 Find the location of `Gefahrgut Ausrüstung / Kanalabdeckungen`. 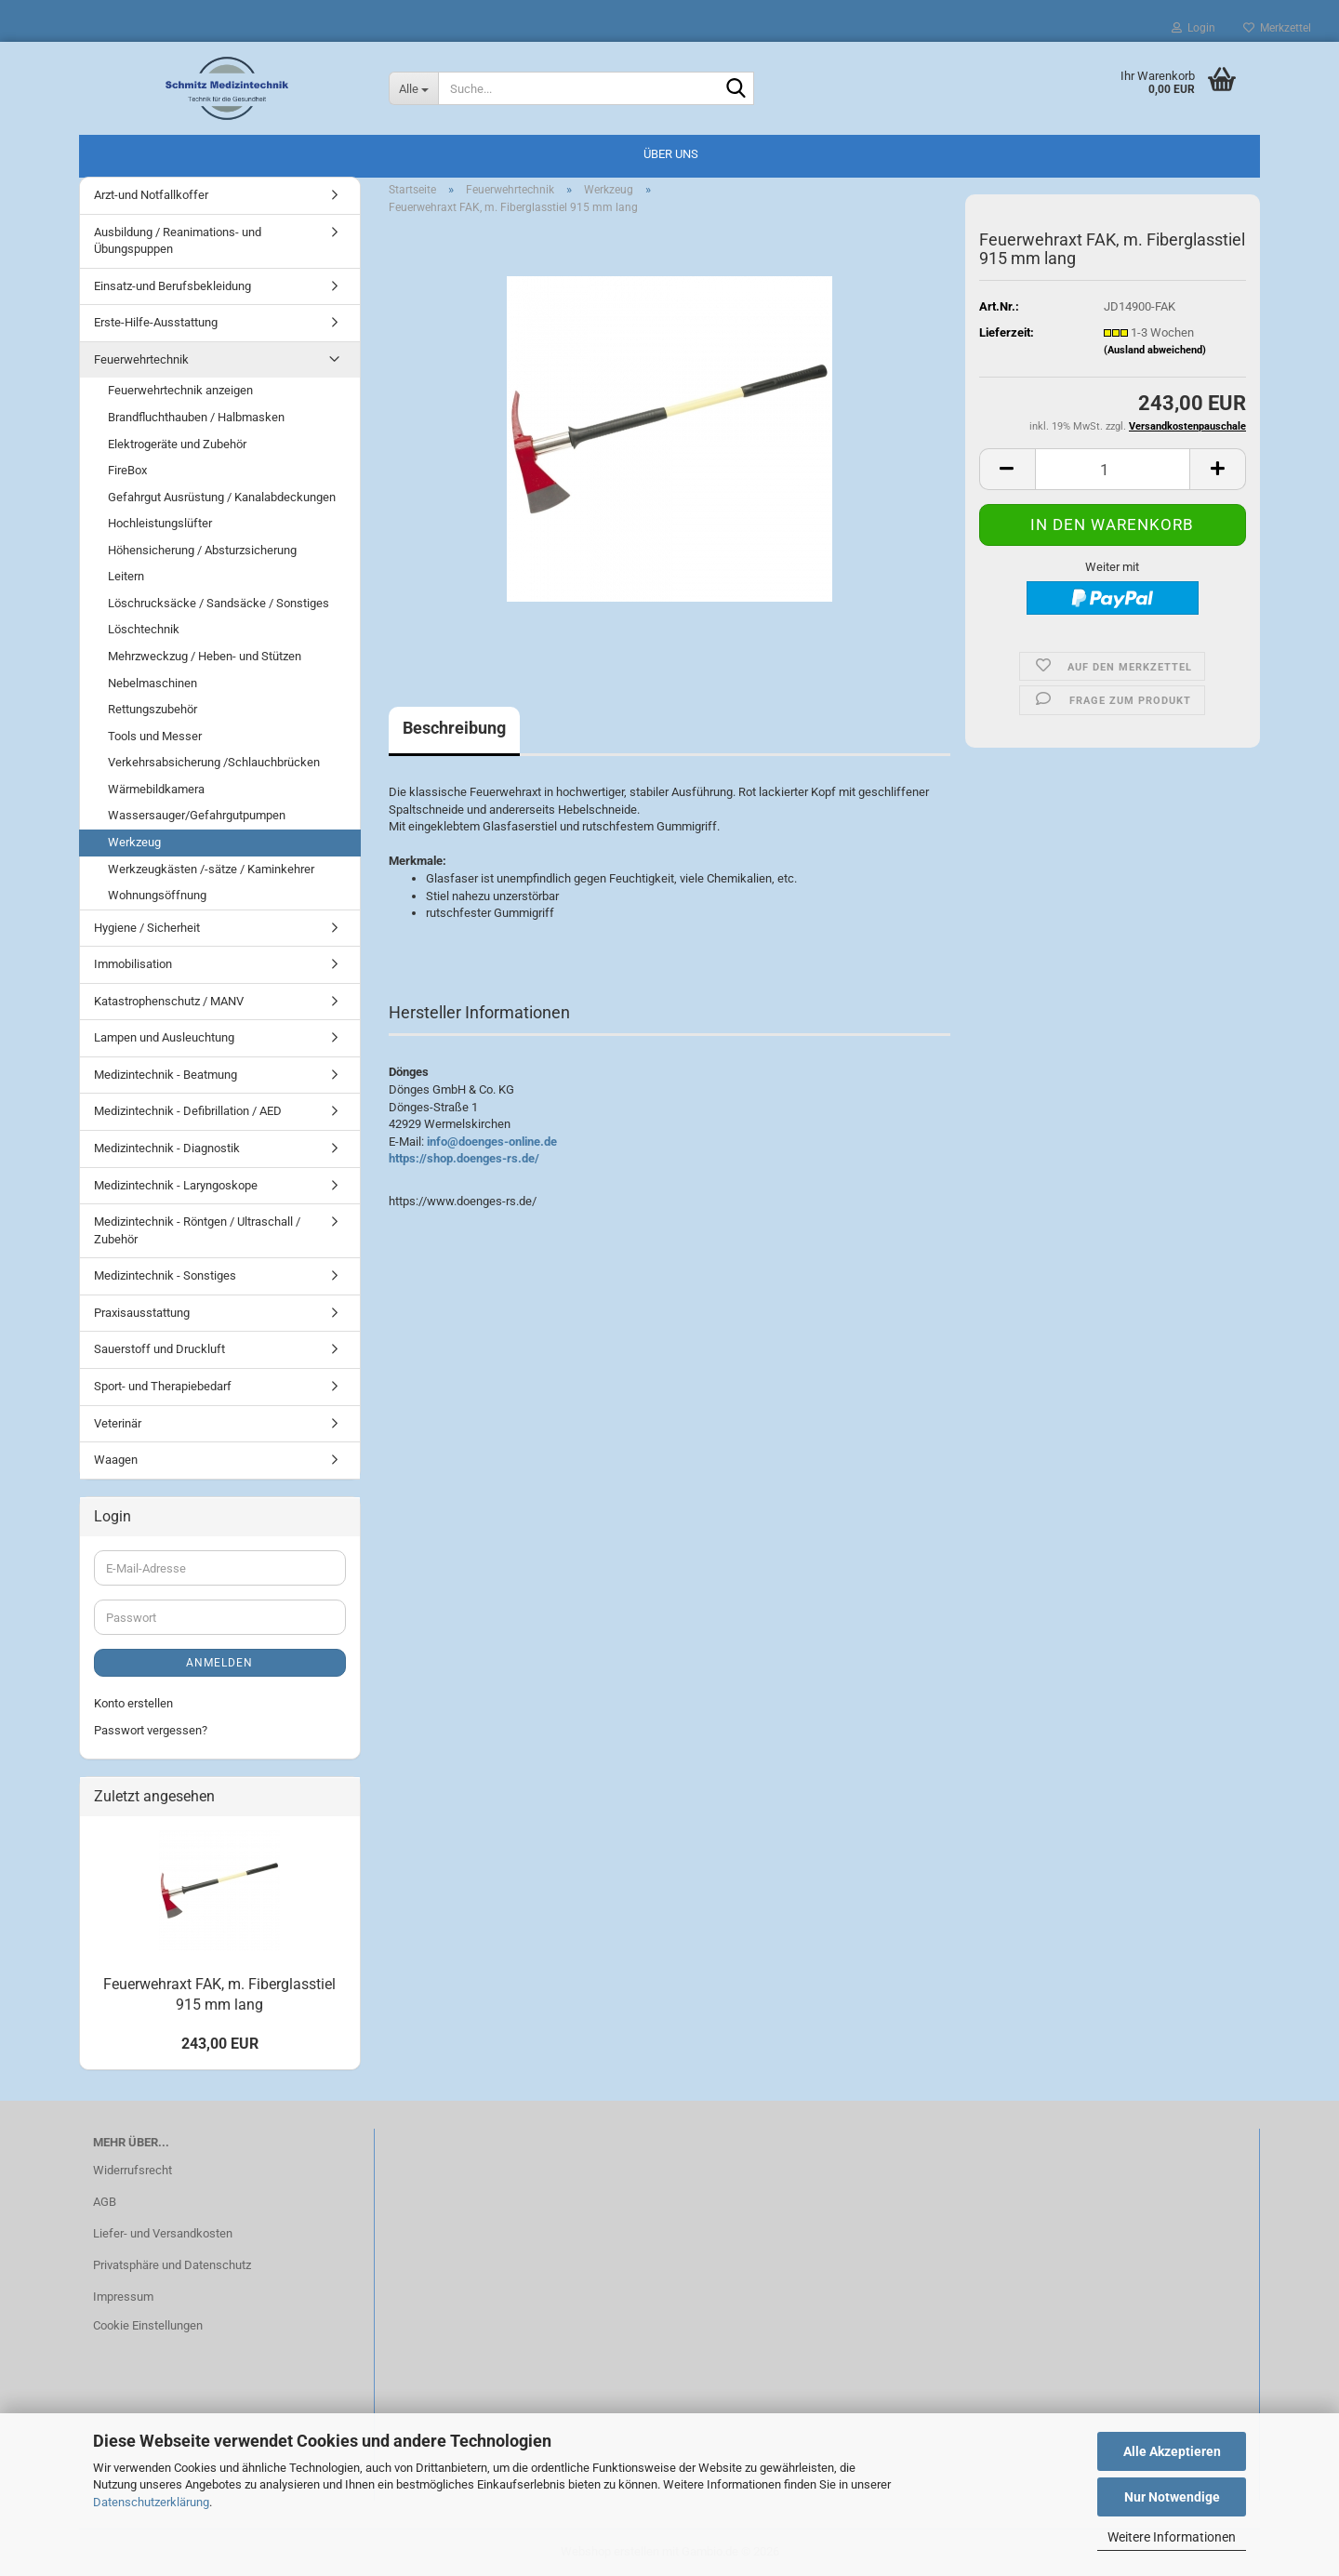

Gefahrgut Ausrüstung / Kanalabdeckungen is located at coordinates (222, 497).